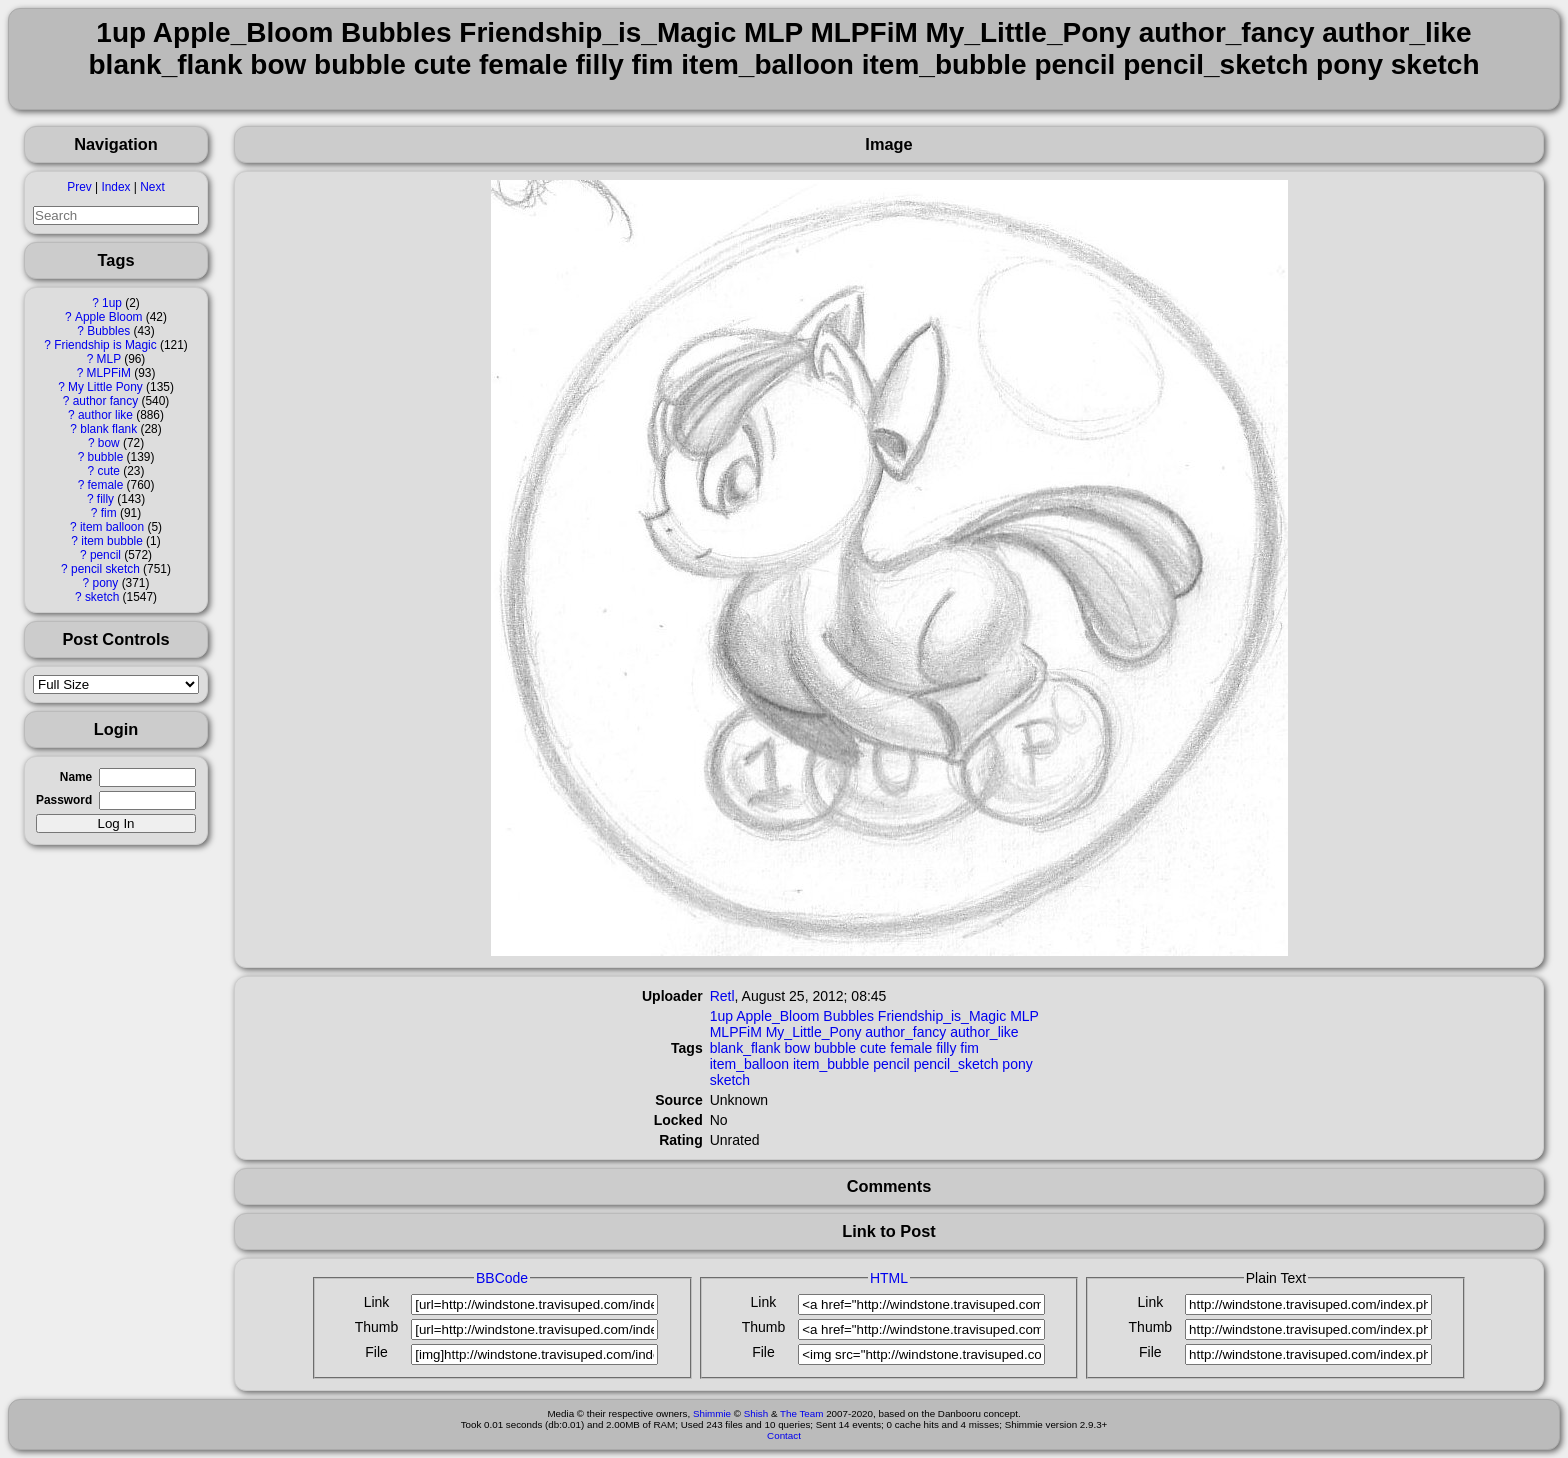 This screenshot has width=1568, height=1458. Describe the element at coordinates (108, 429) in the screenshot. I see `blank flank` at that location.